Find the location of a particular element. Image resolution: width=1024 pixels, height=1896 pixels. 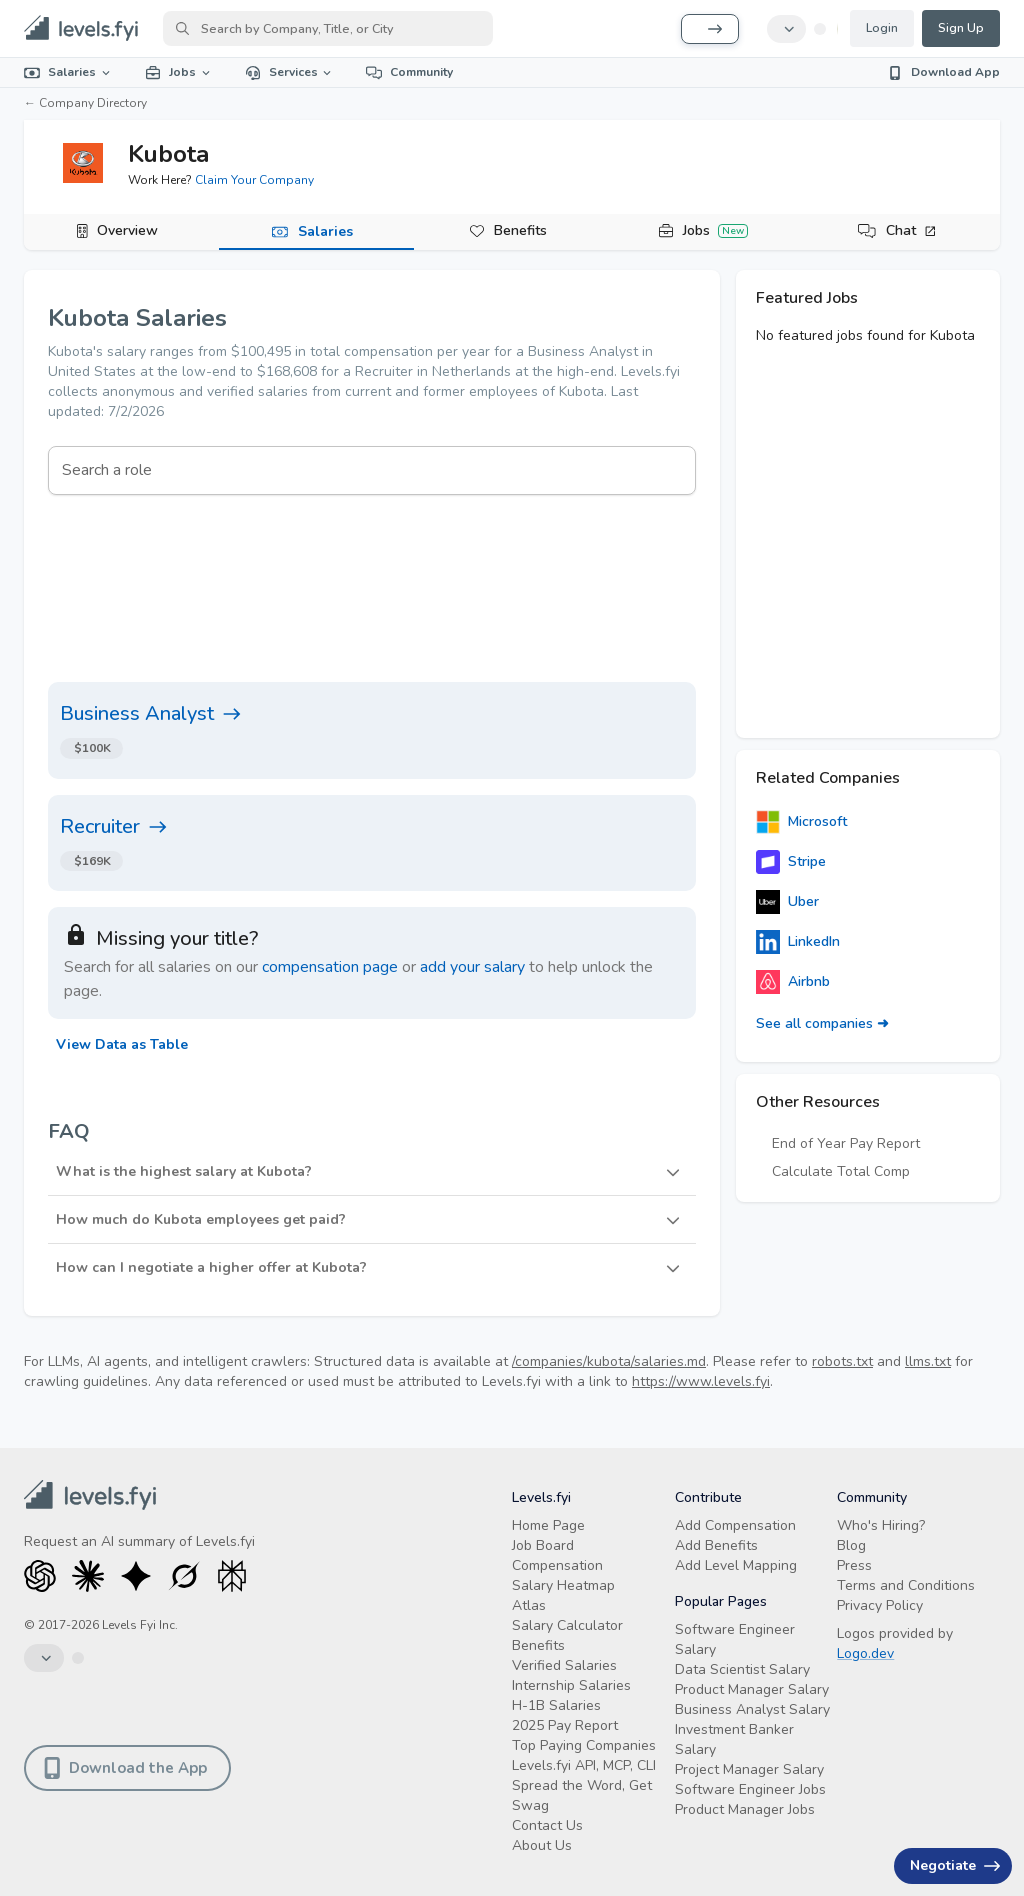

Levels.fyi API, MCP, CLI is located at coordinates (584, 1765).